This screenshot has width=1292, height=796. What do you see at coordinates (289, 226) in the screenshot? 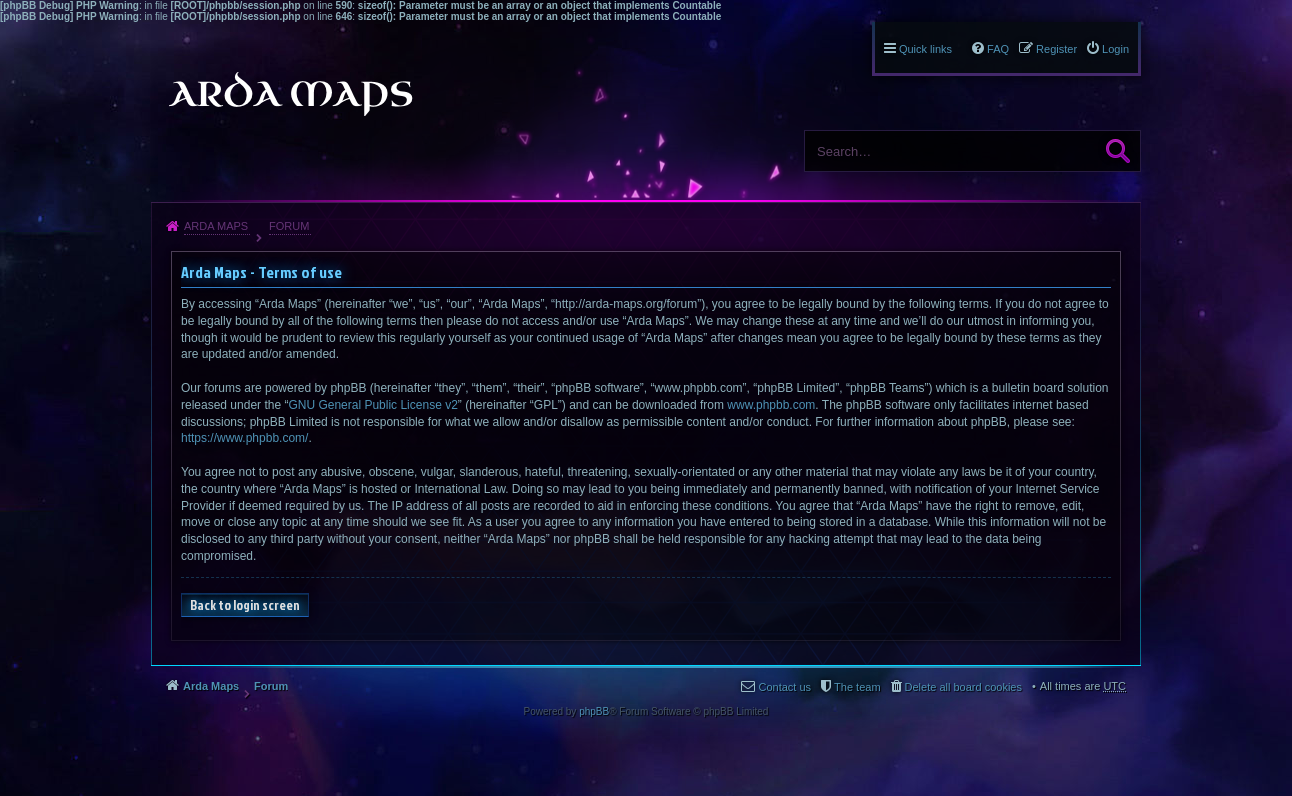
I see `Forum` at bounding box center [289, 226].